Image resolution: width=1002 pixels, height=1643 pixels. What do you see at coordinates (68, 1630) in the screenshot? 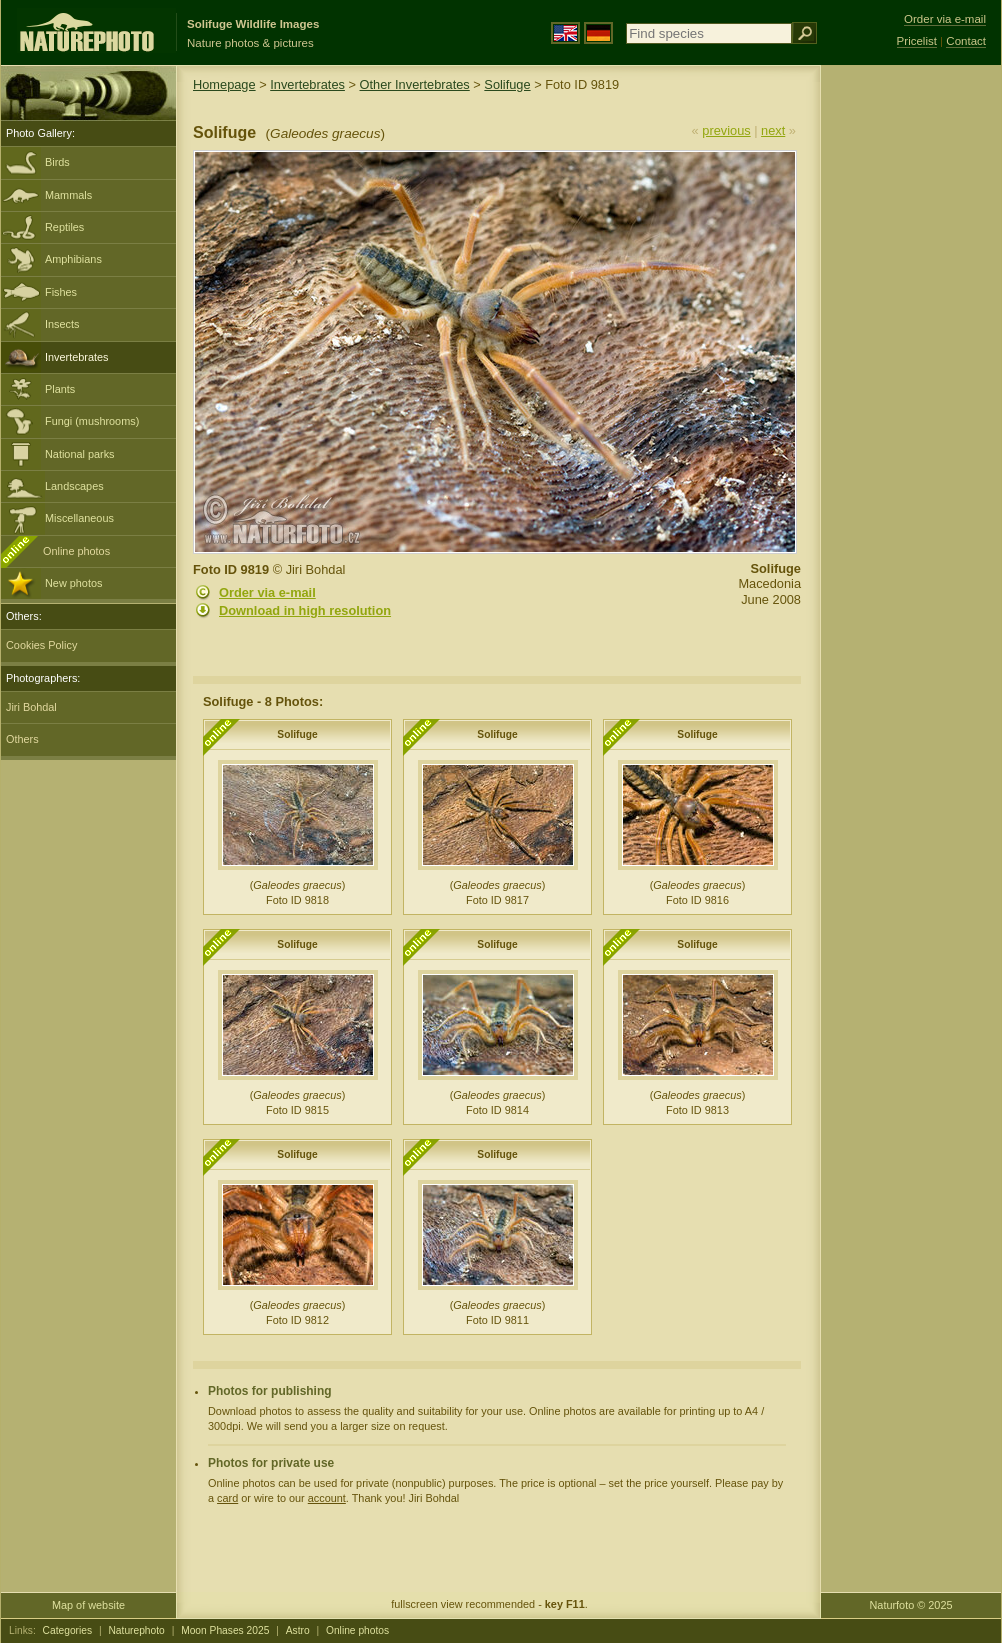
I see `Categories` at bounding box center [68, 1630].